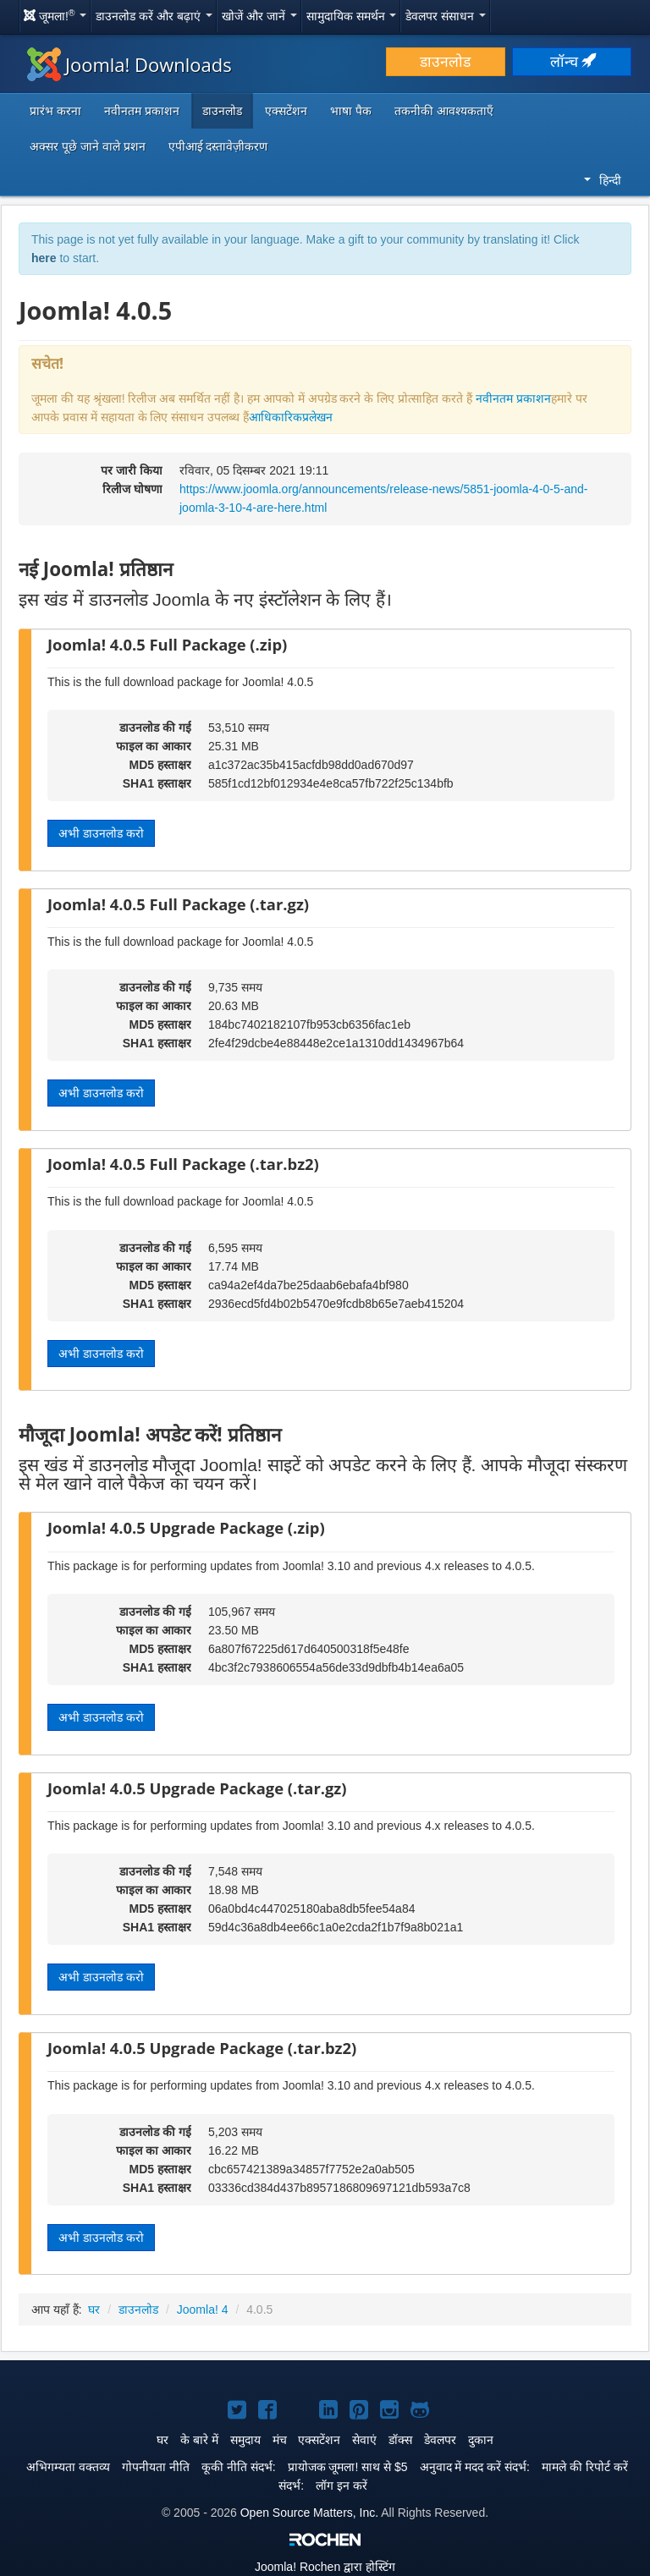 The width and height of the screenshot is (650, 2576). What do you see at coordinates (348, 2467) in the screenshot?
I see `प्रायोजक जूमला! साथ से $5` at bounding box center [348, 2467].